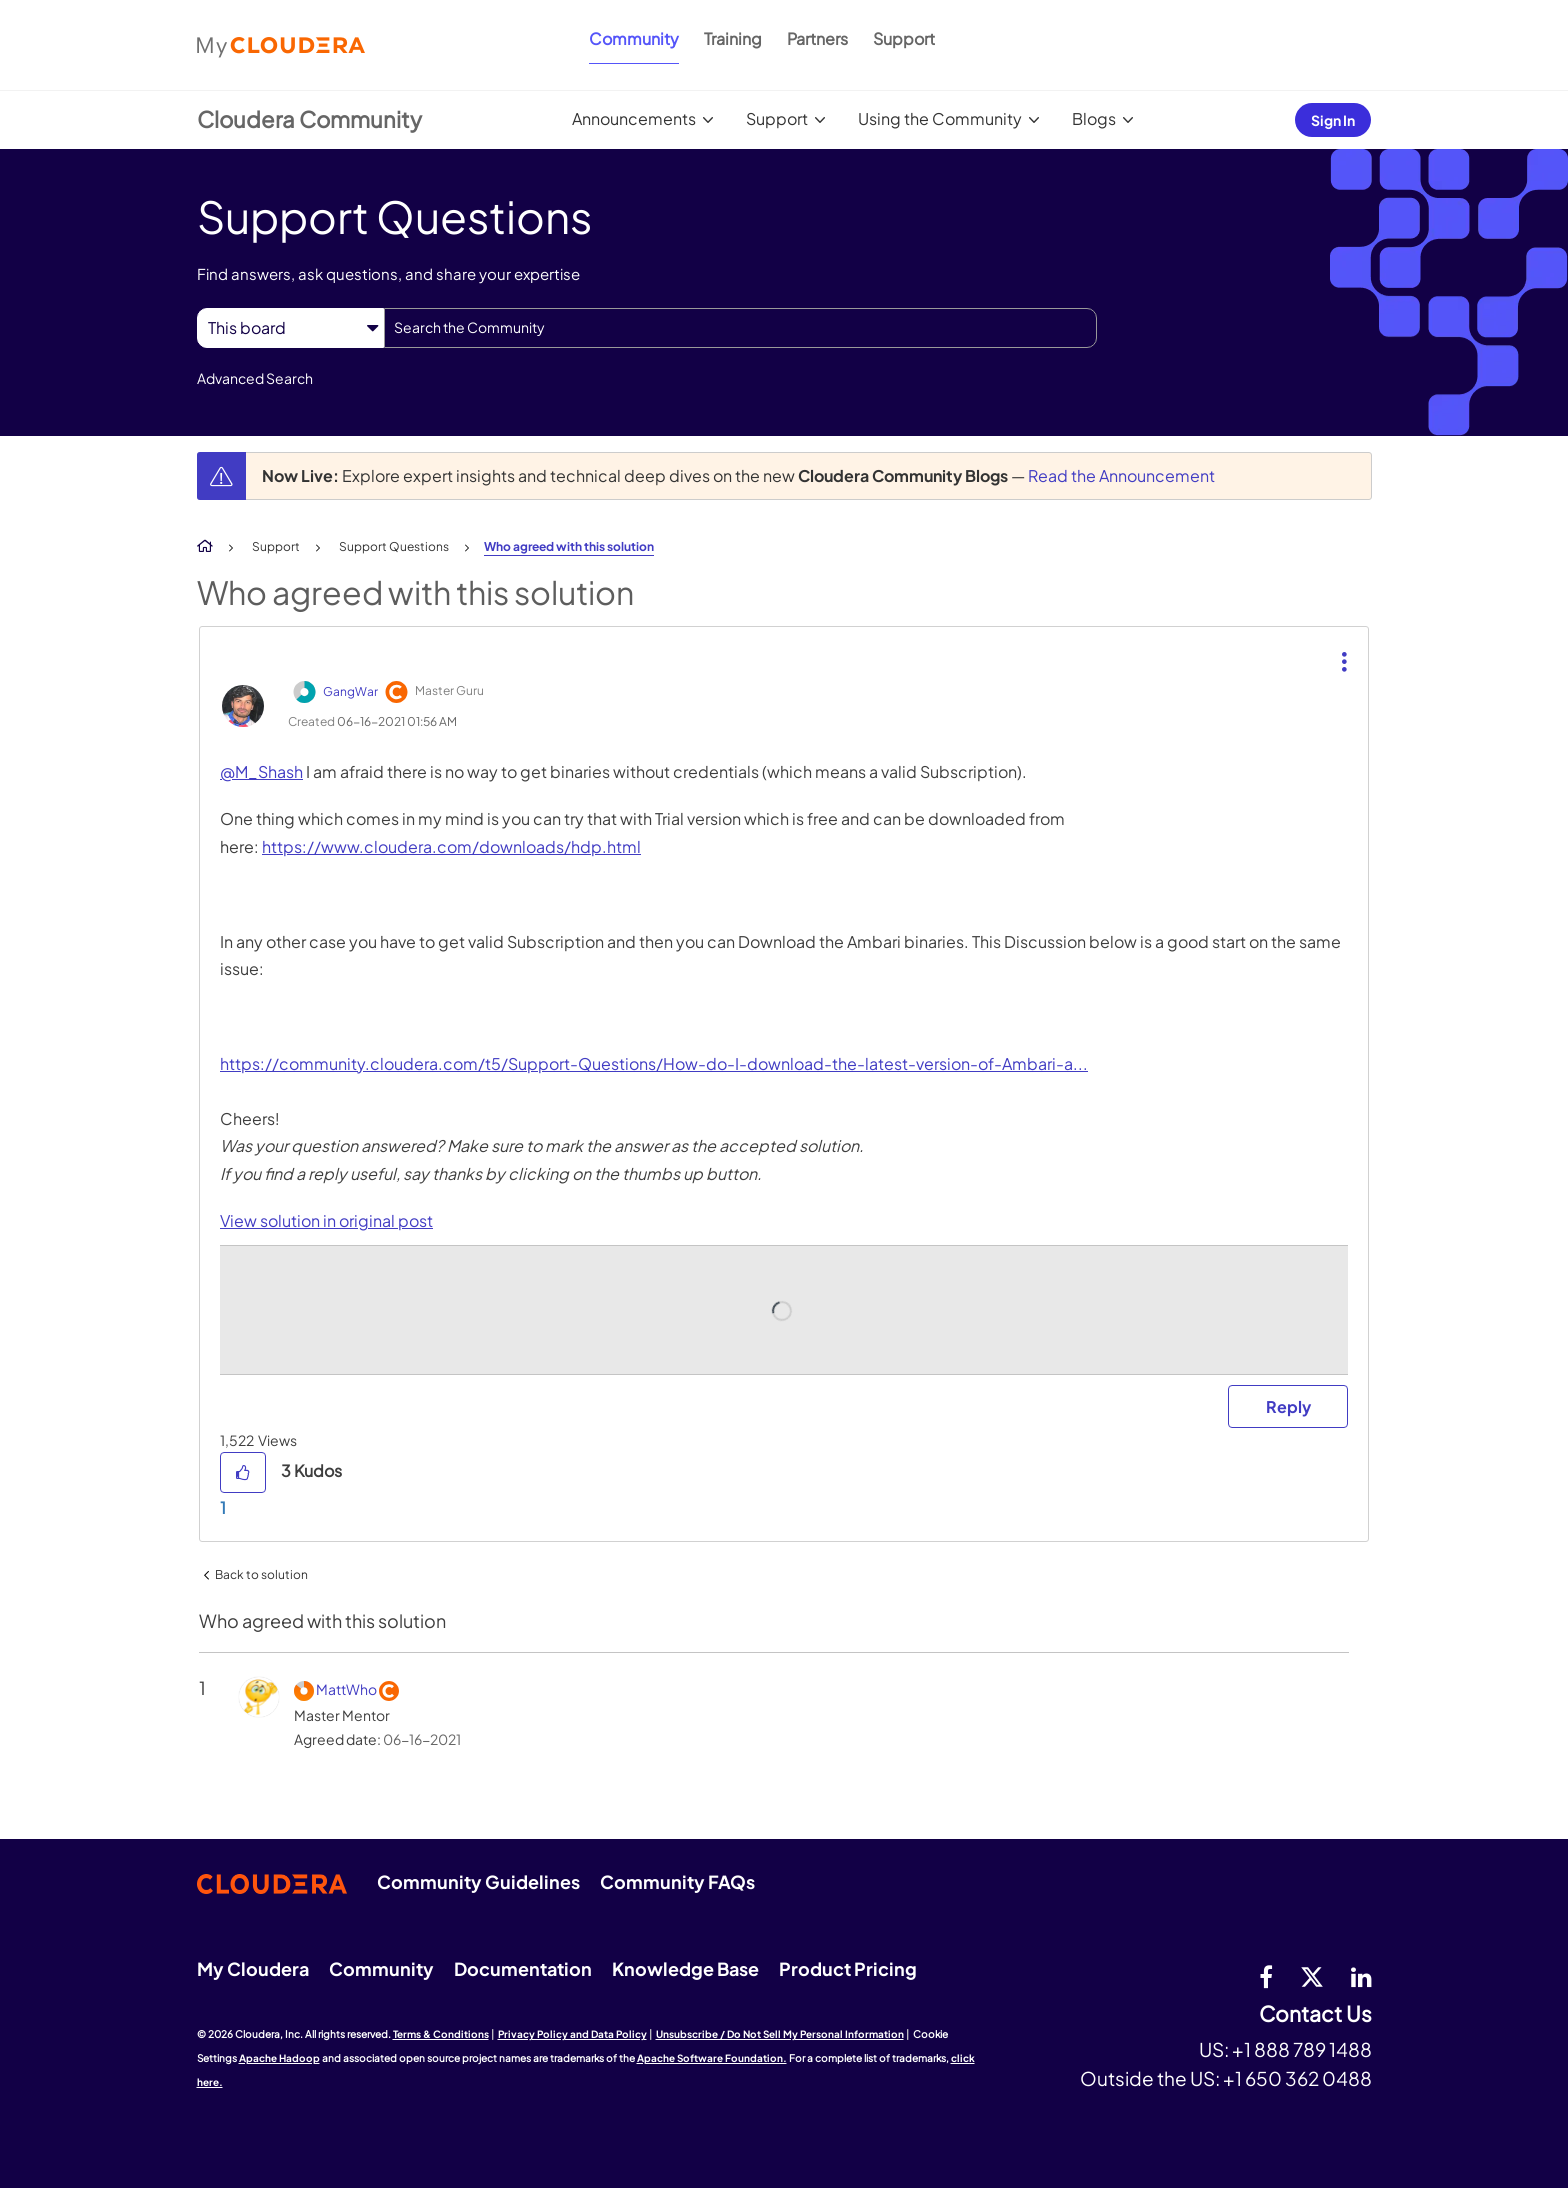 The height and width of the screenshot is (2188, 1568). I want to click on Apache Software Foundation., so click(712, 2058).